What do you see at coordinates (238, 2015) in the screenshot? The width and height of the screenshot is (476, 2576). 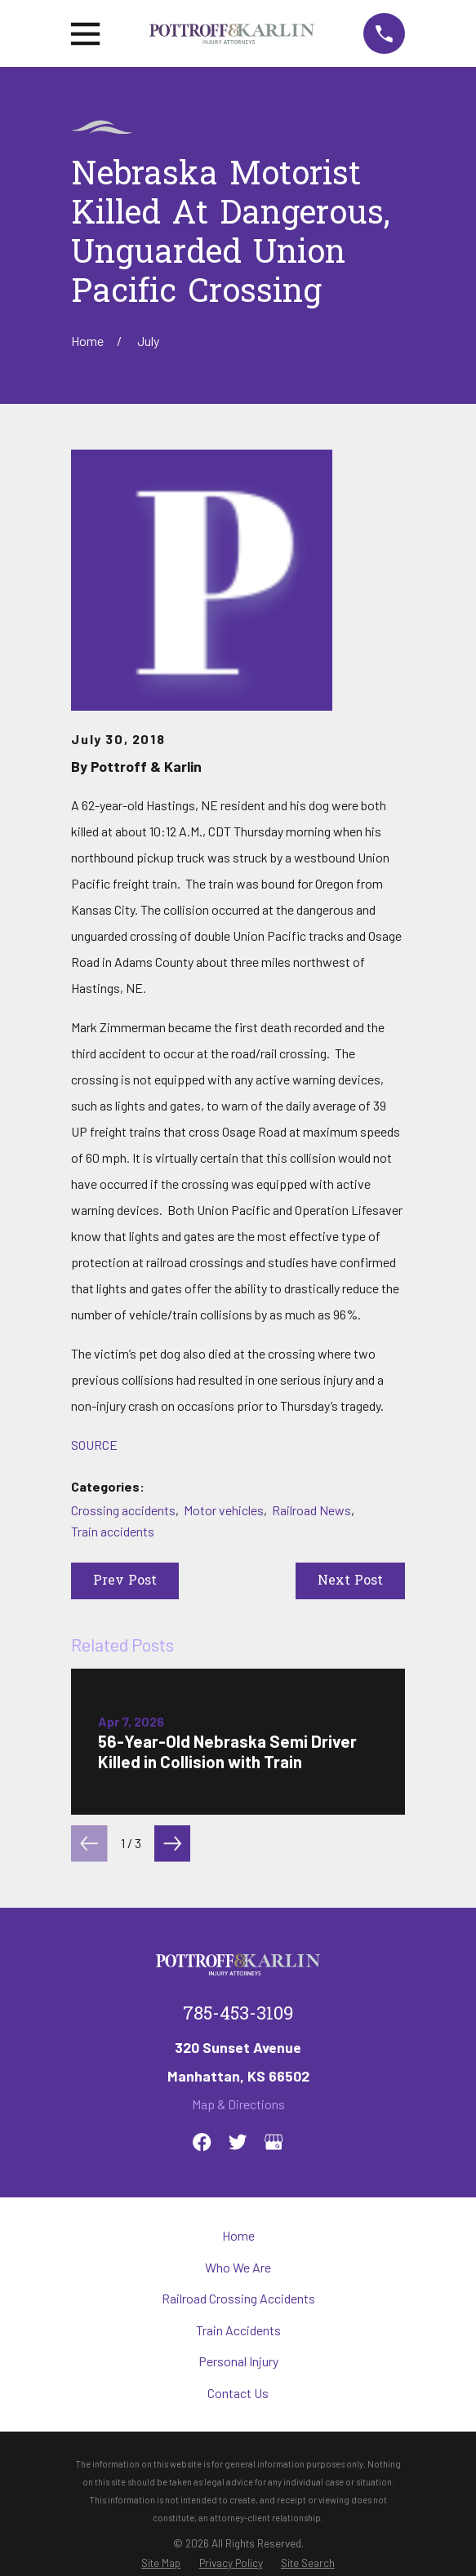 I see `785-453-3109` at bounding box center [238, 2015].